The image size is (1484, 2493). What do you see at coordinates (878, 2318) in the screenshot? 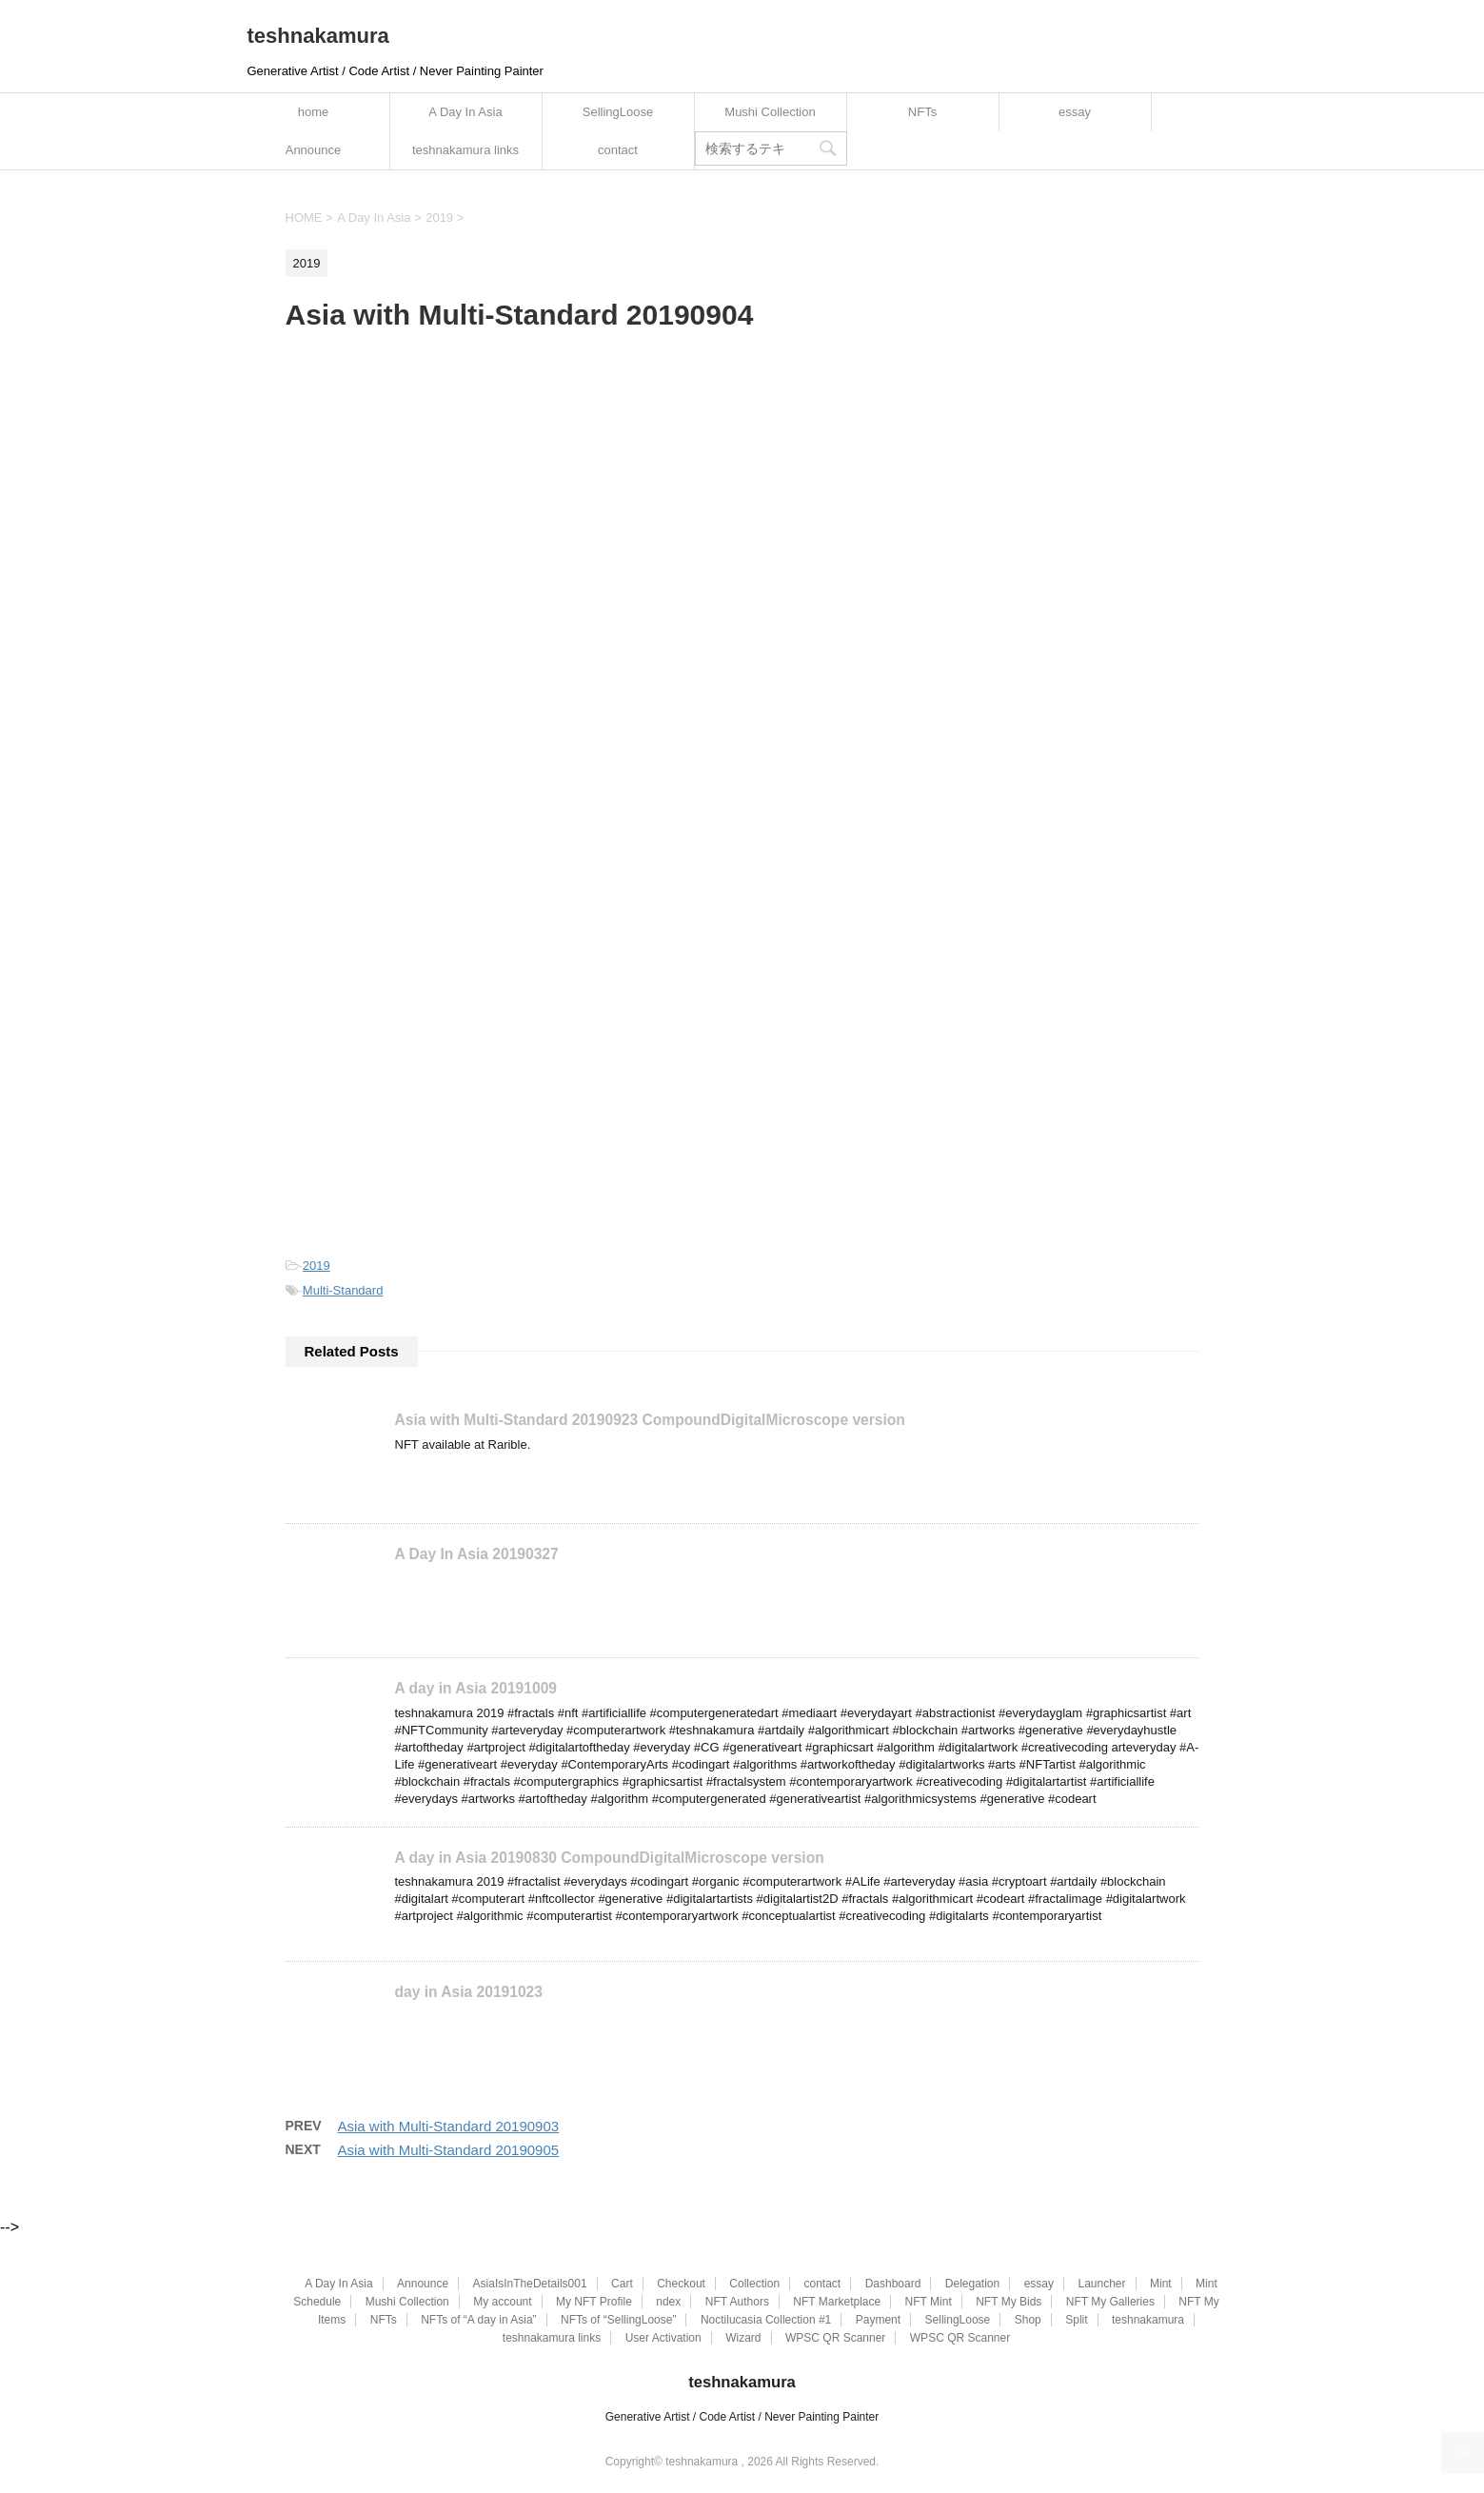
I see `Payment` at bounding box center [878, 2318].